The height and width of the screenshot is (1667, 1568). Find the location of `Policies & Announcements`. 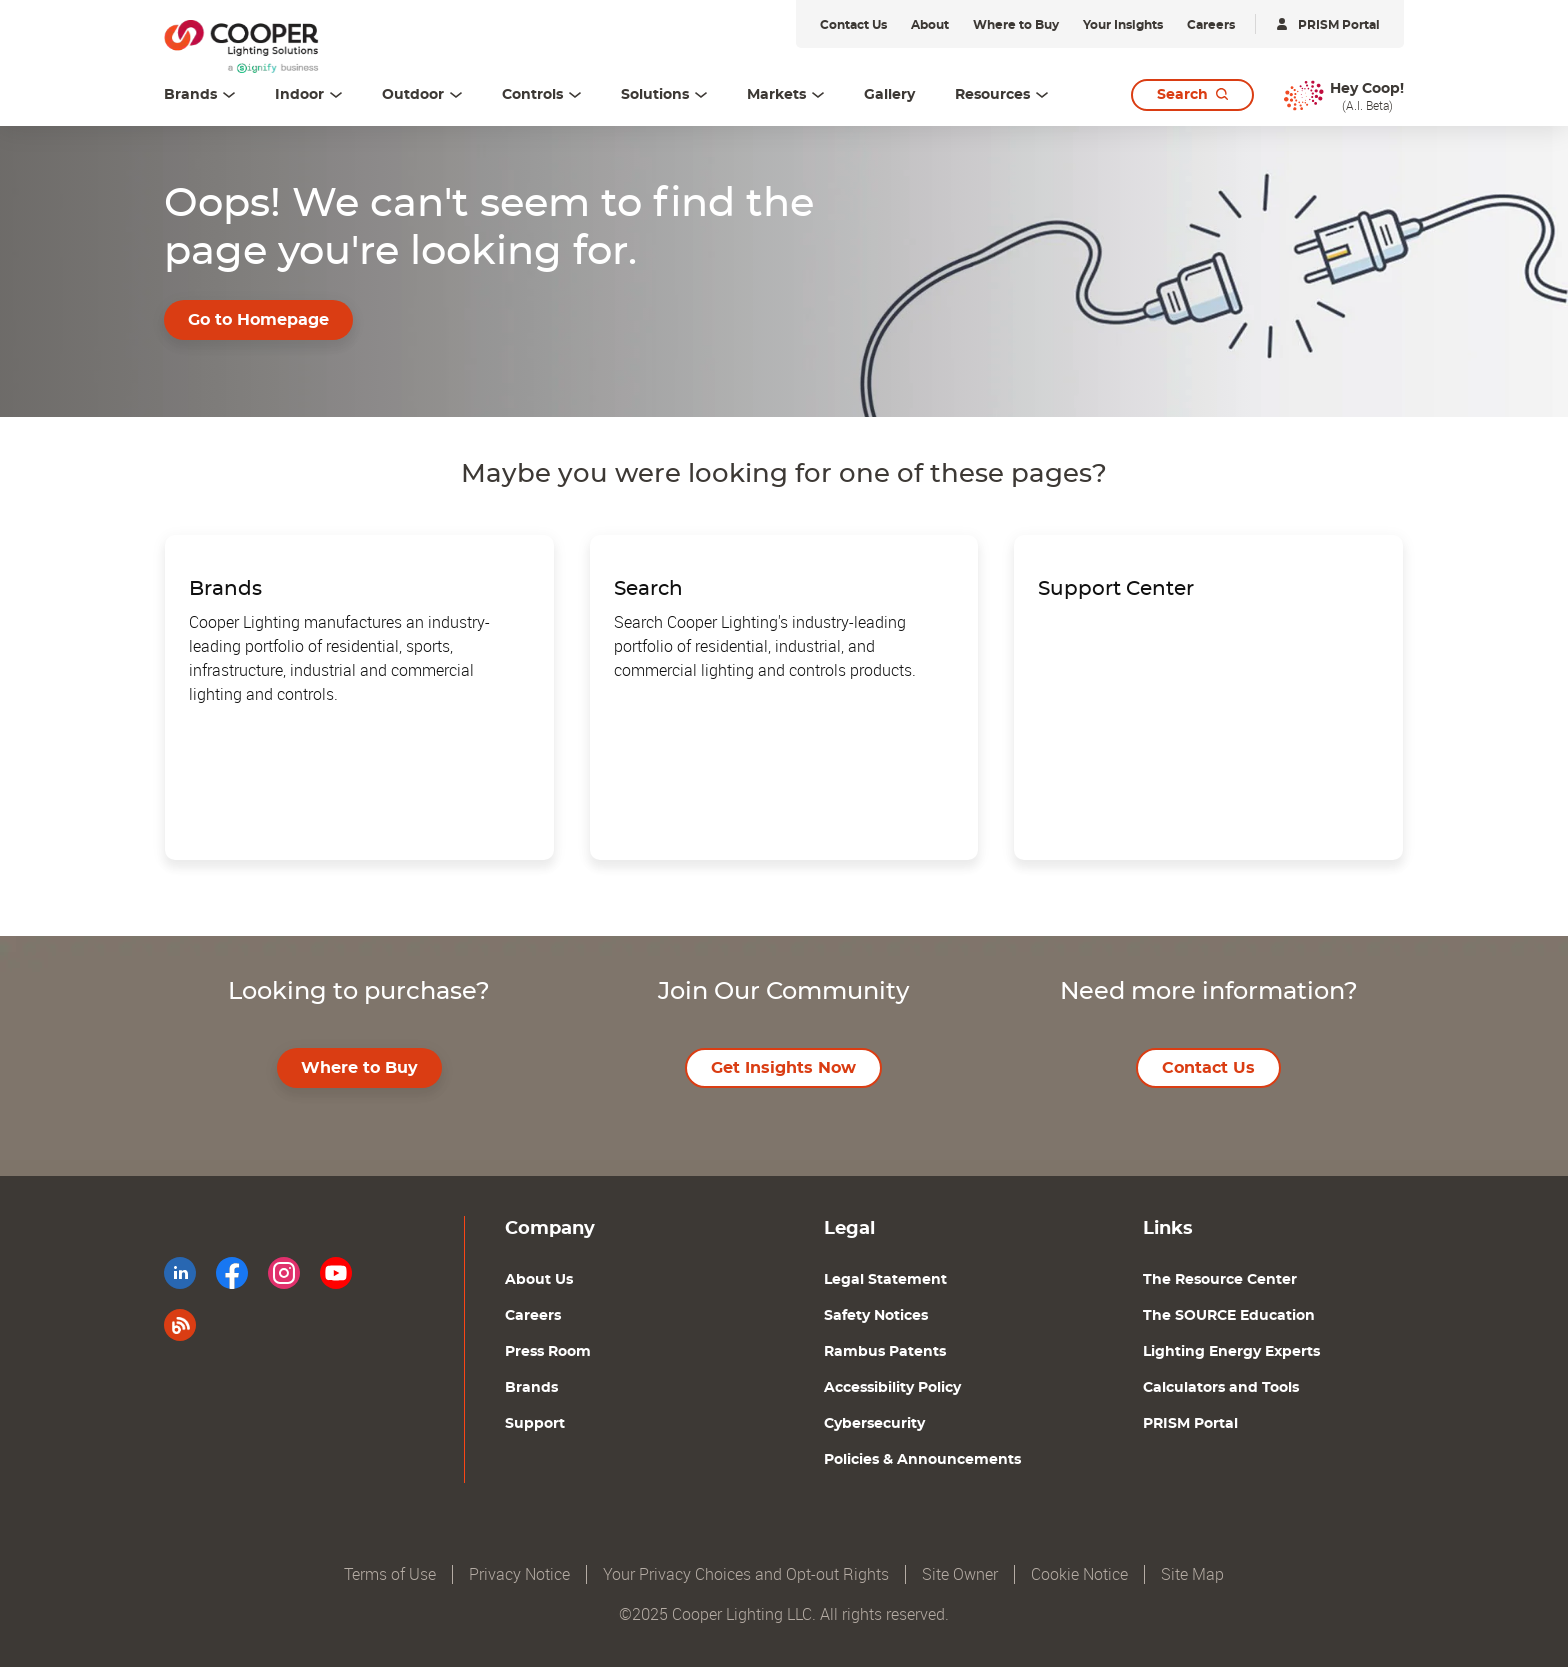

Policies & Announcements is located at coordinates (922, 1460).